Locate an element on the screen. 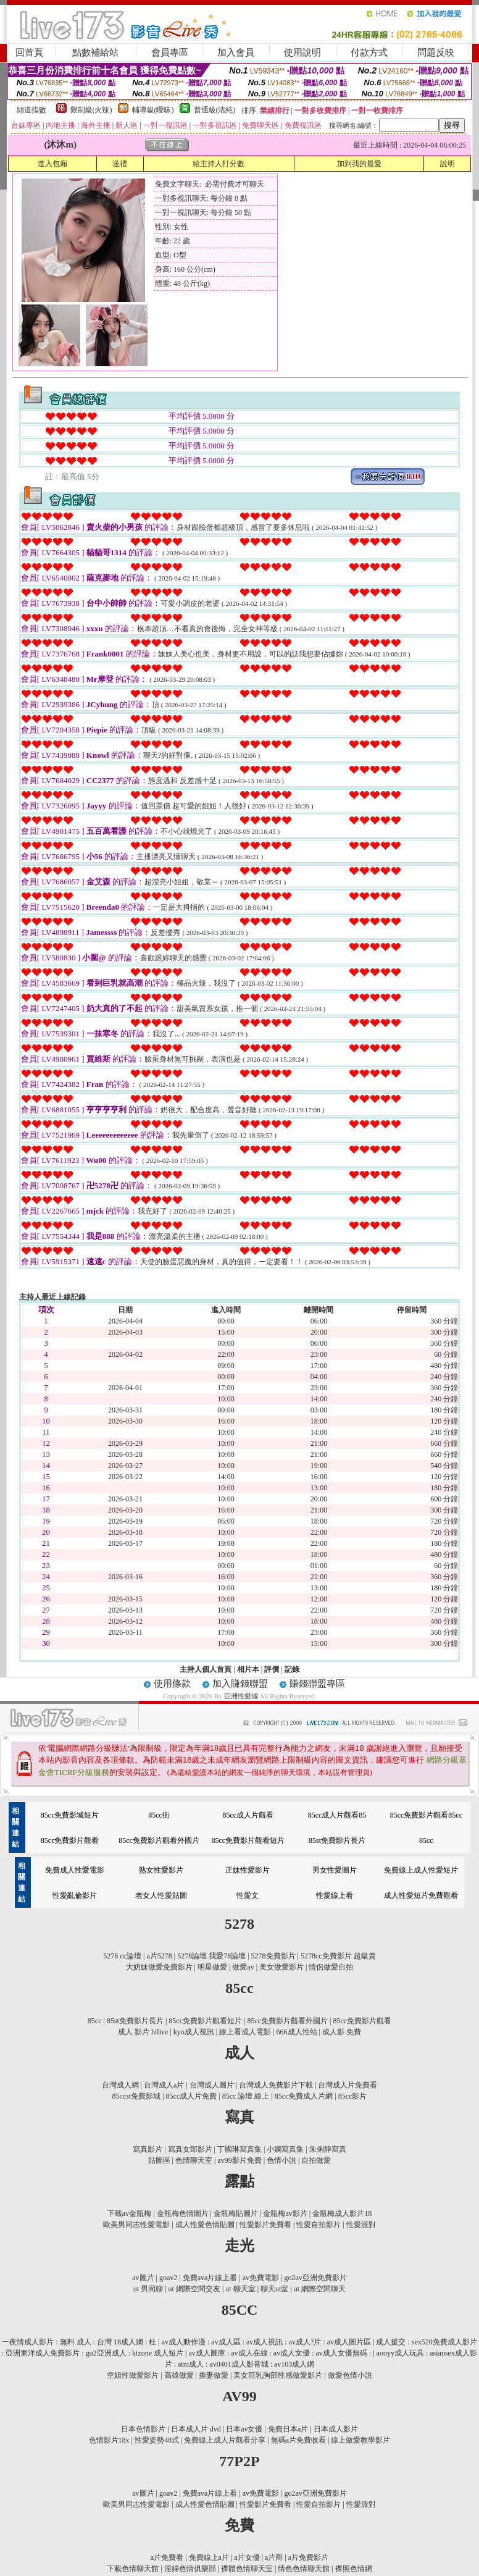 This screenshot has height=2576, width=479. 85cc免費影片觀看外國片 is located at coordinates (159, 1840).